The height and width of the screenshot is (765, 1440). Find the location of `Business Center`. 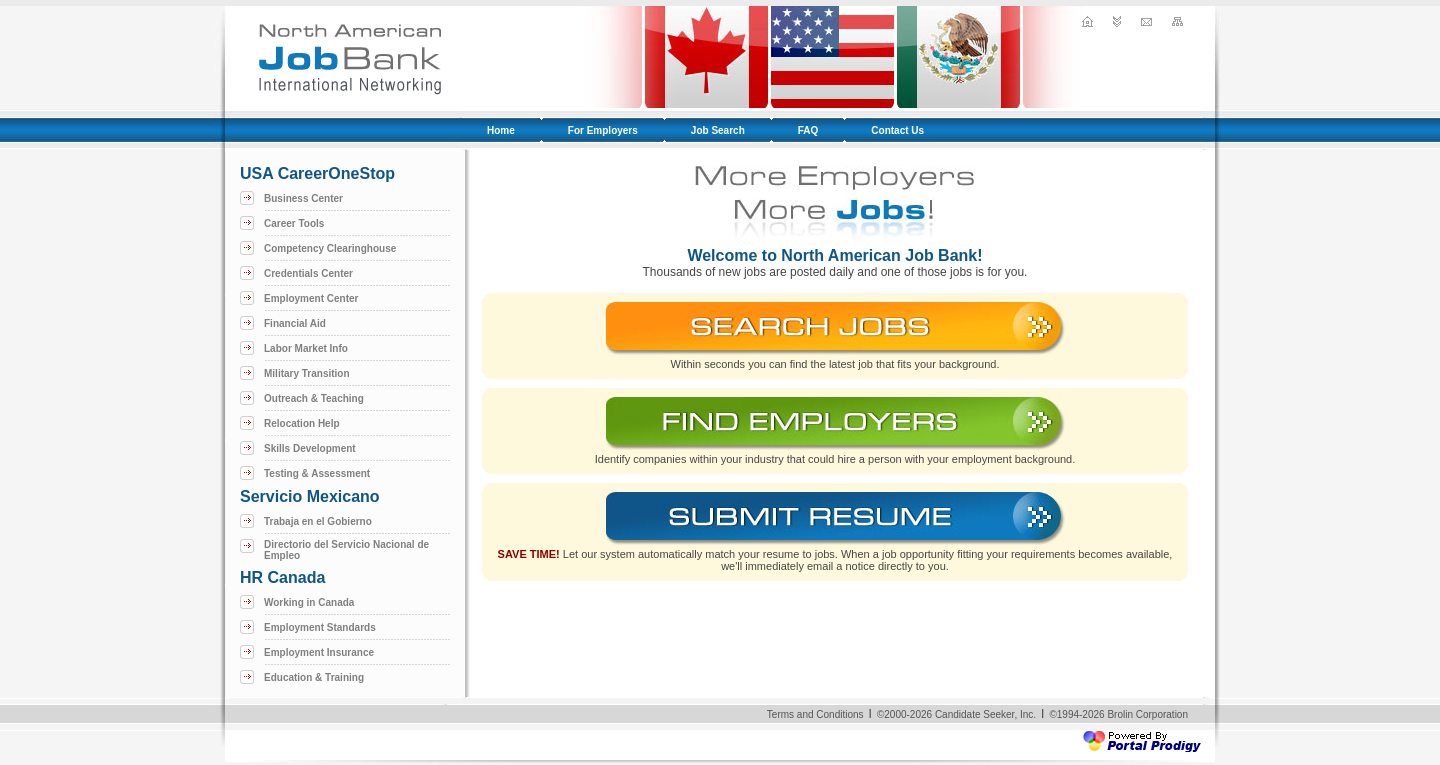

Business Center is located at coordinates (303, 198).